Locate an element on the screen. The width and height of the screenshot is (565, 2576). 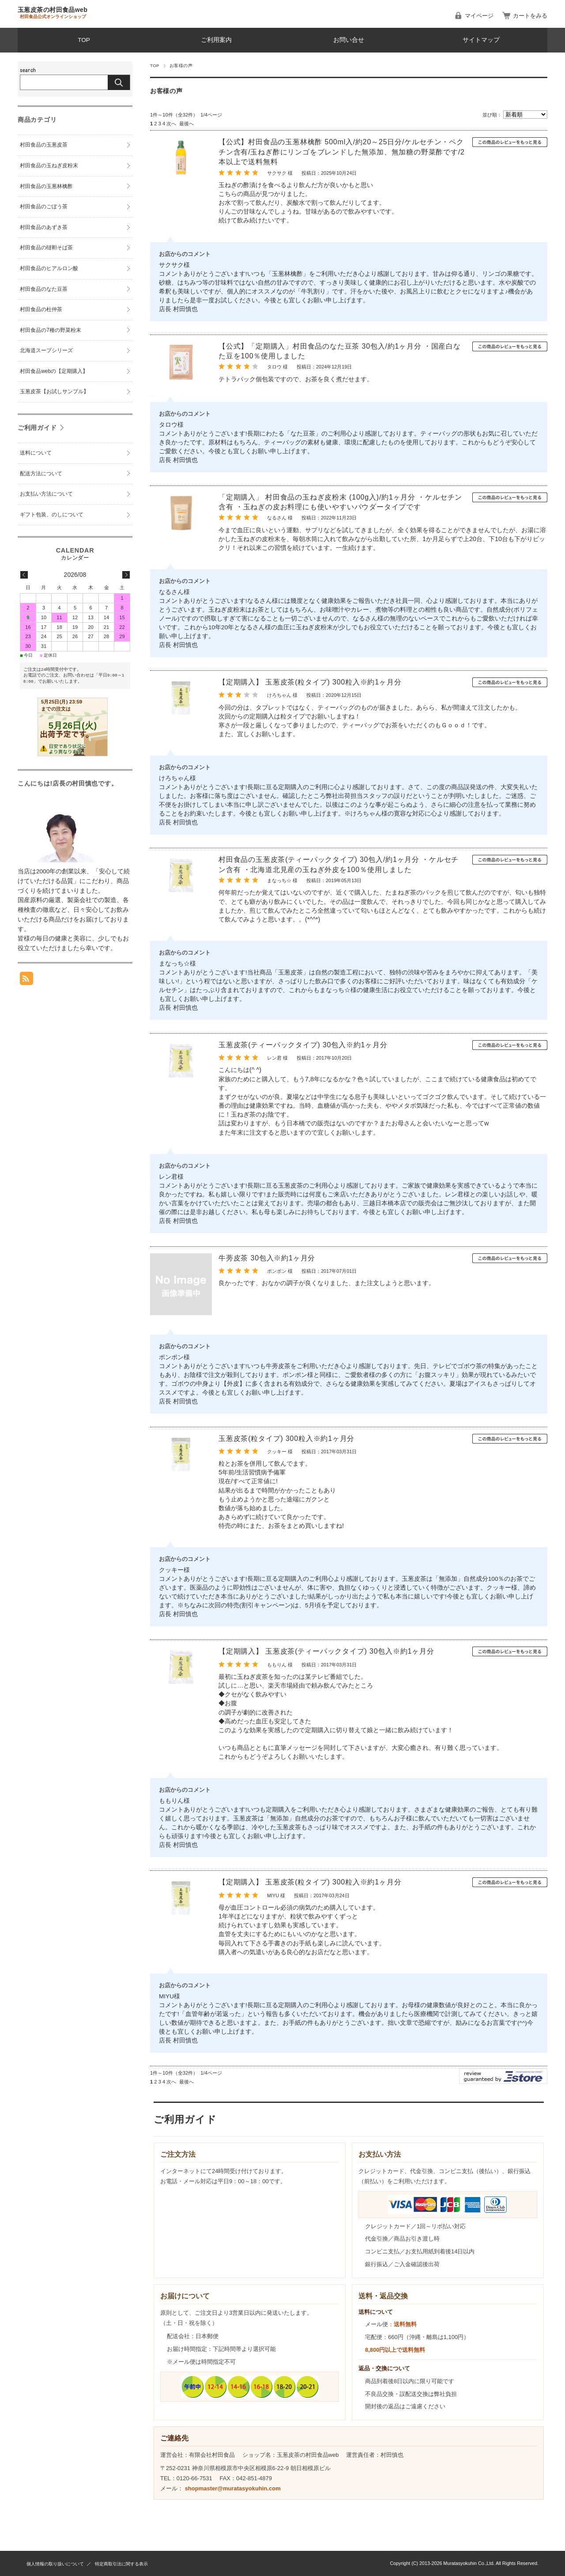
玉葱皮茶(粒タイプ) 300粒入※約1ヶ月分 is located at coordinates (286, 1438).